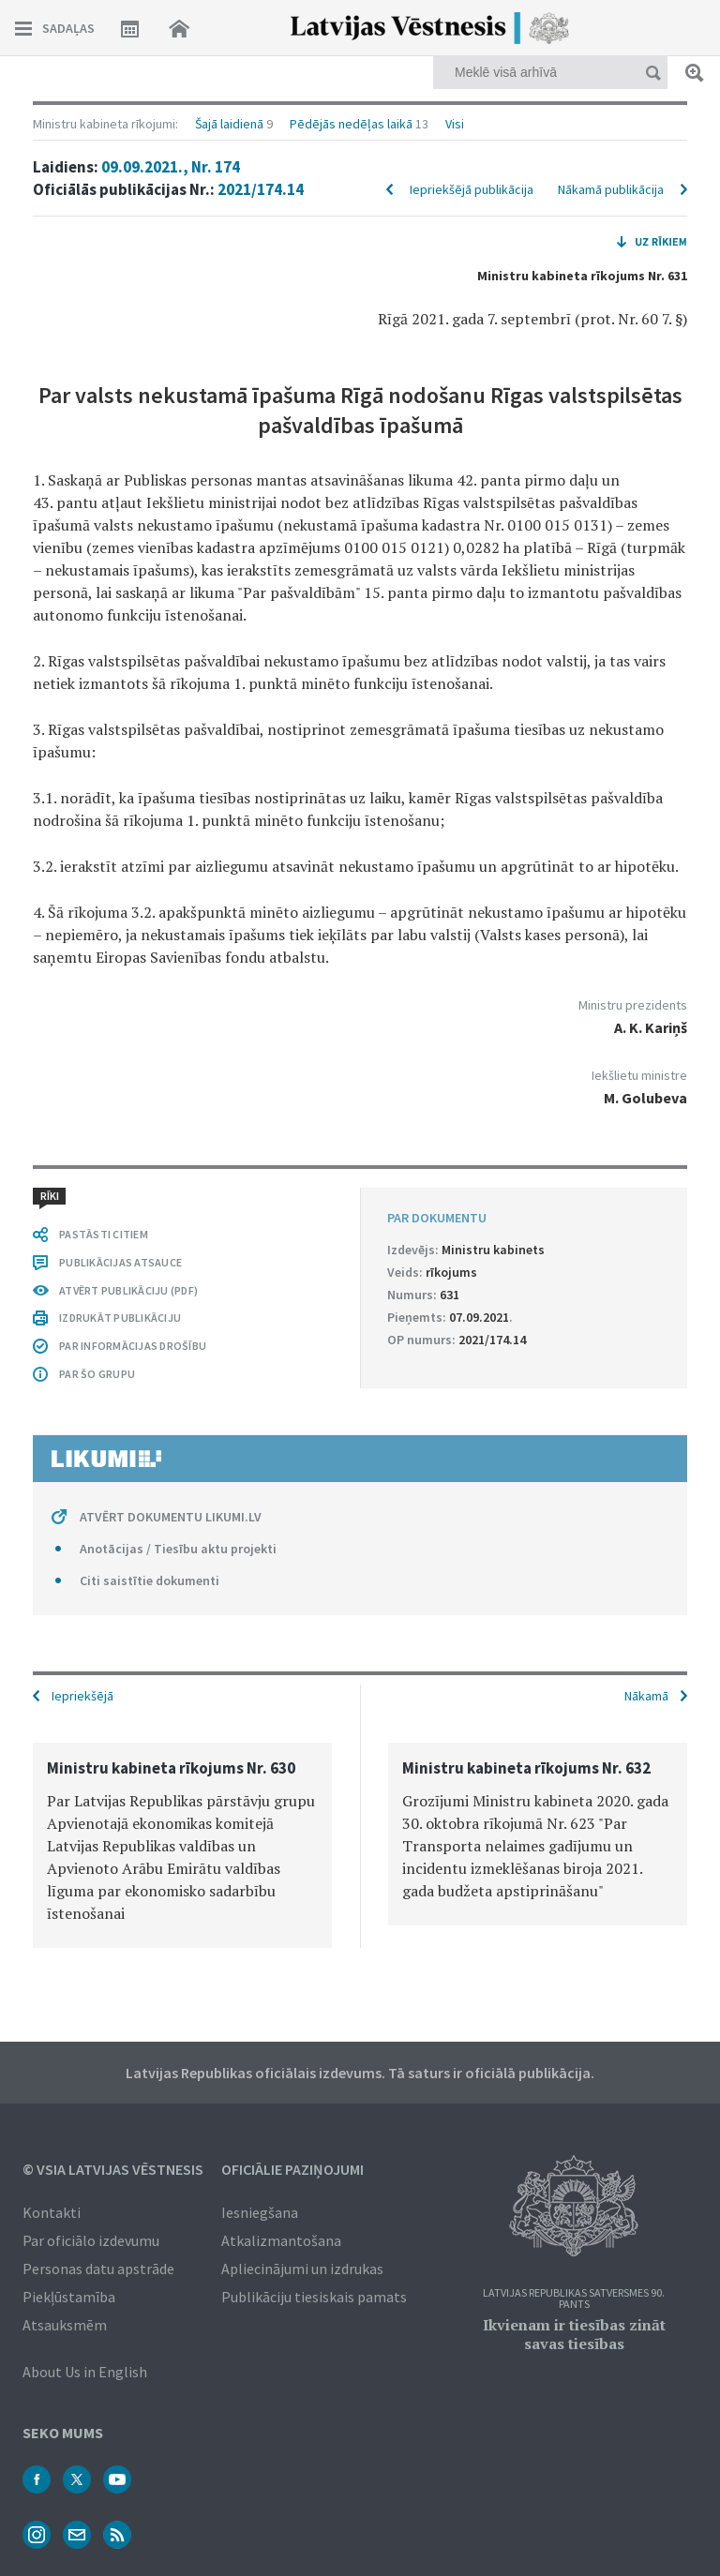  What do you see at coordinates (178, 1548) in the screenshot?
I see `Anotācijas / Tiesību aktu projekti` at bounding box center [178, 1548].